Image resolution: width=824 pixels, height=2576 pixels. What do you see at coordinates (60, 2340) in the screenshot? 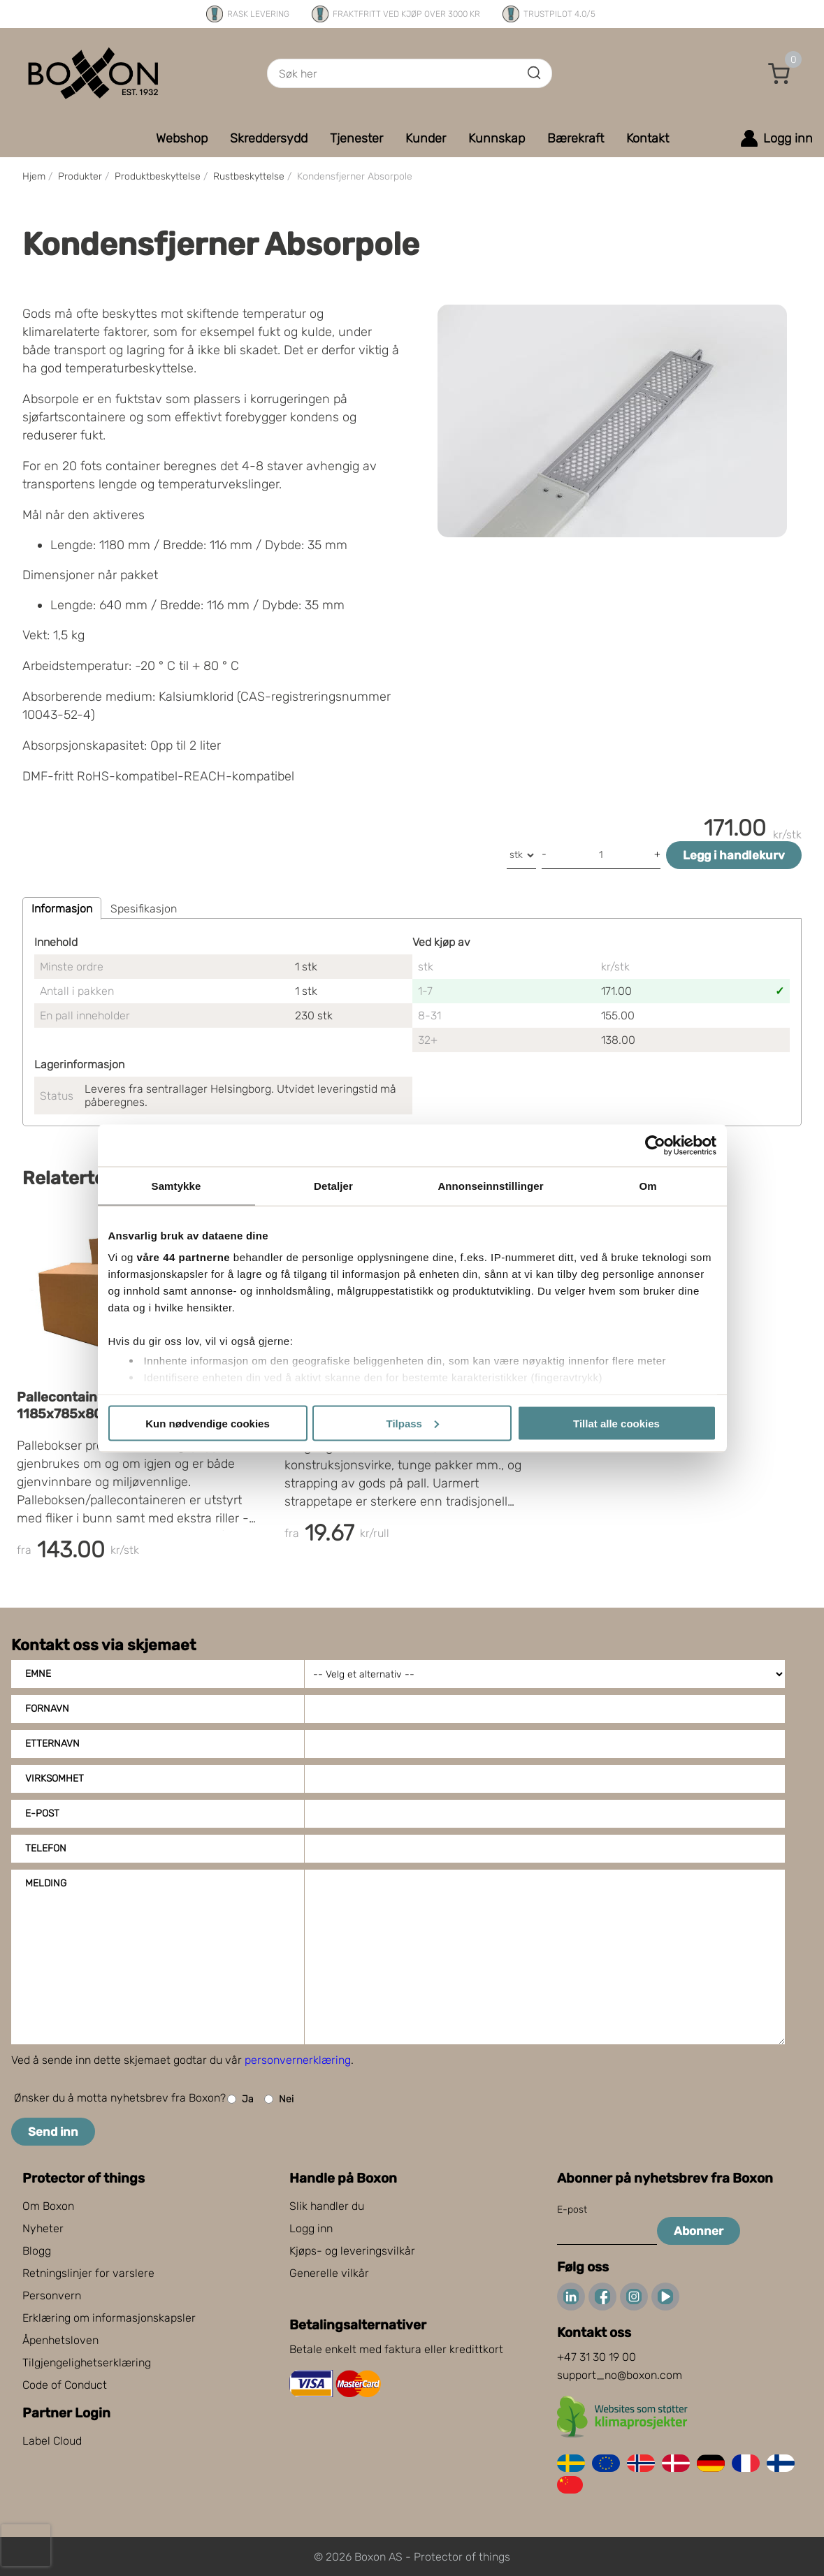
I see `Åpenhetsloven` at bounding box center [60, 2340].